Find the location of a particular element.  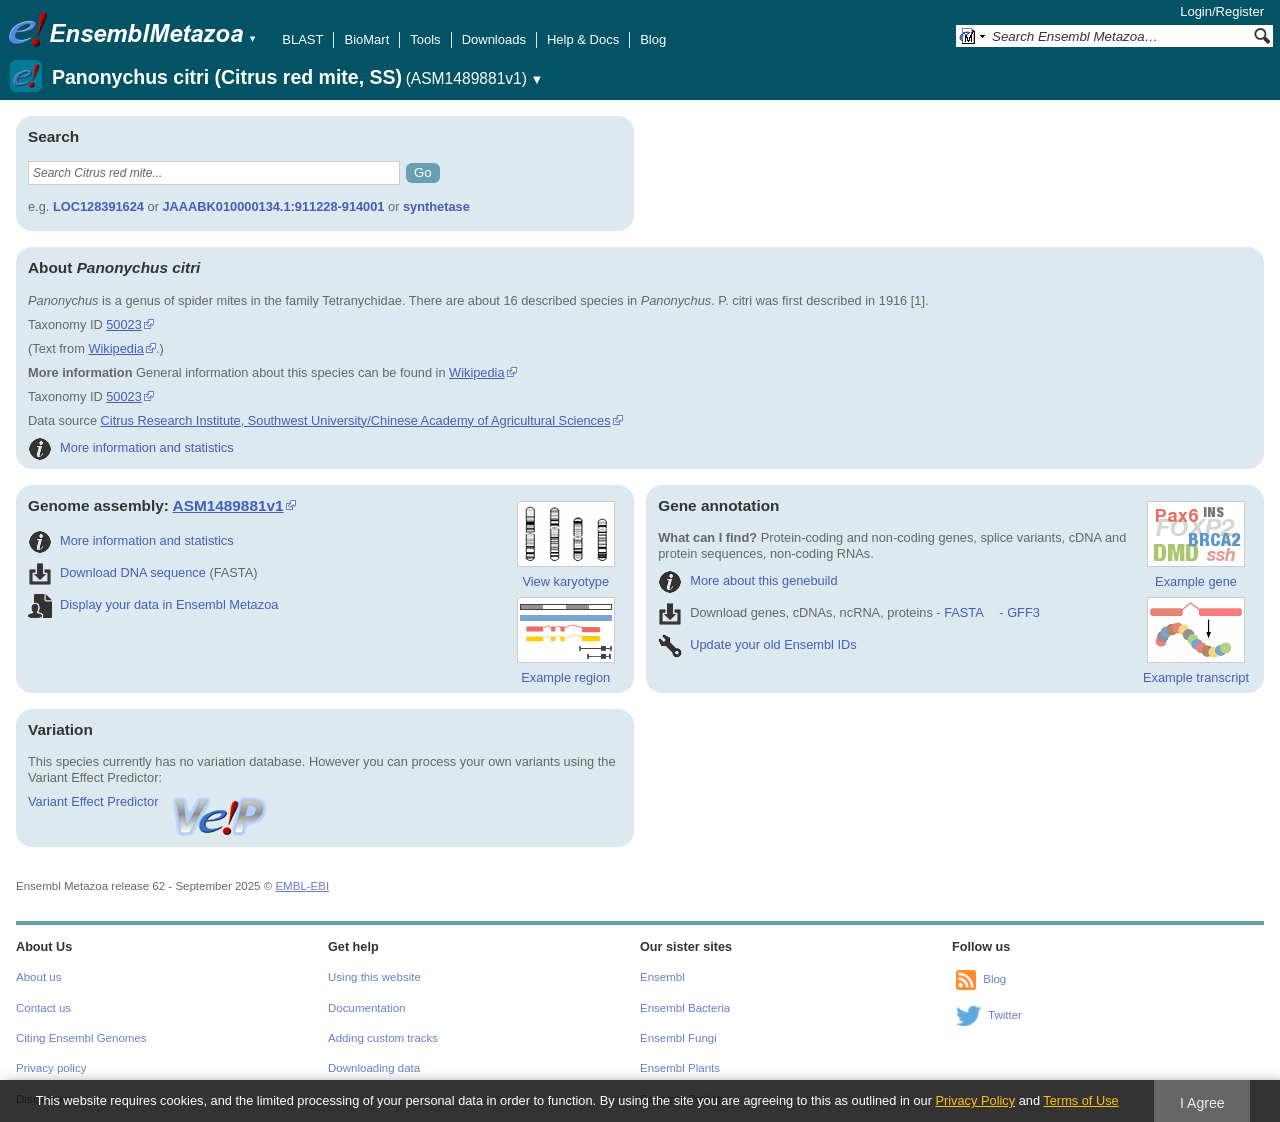

Login/Register is located at coordinates (1222, 11).